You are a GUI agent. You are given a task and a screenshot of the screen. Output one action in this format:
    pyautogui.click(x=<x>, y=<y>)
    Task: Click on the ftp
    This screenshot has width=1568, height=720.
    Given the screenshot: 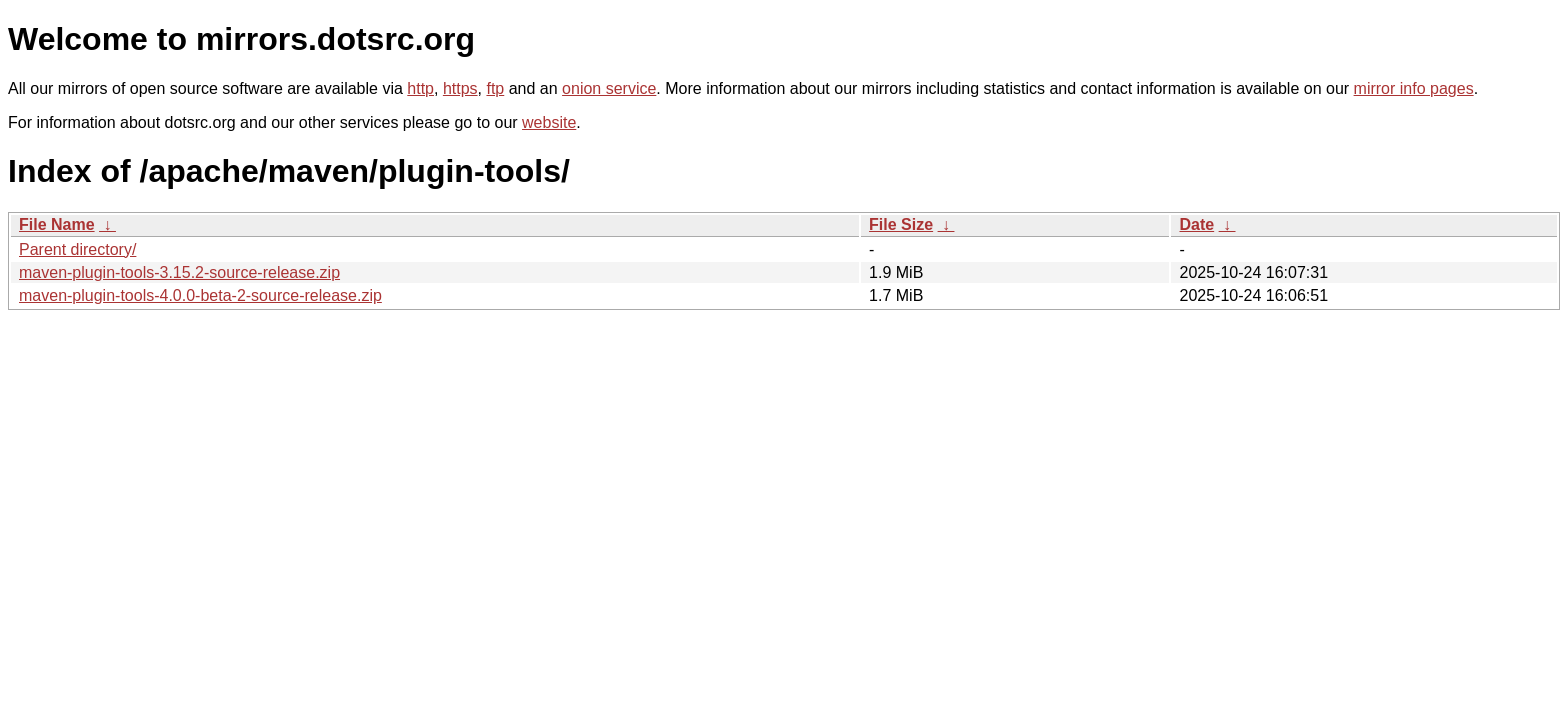 What is the action you would take?
    pyautogui.click(x=495, y=88)
    